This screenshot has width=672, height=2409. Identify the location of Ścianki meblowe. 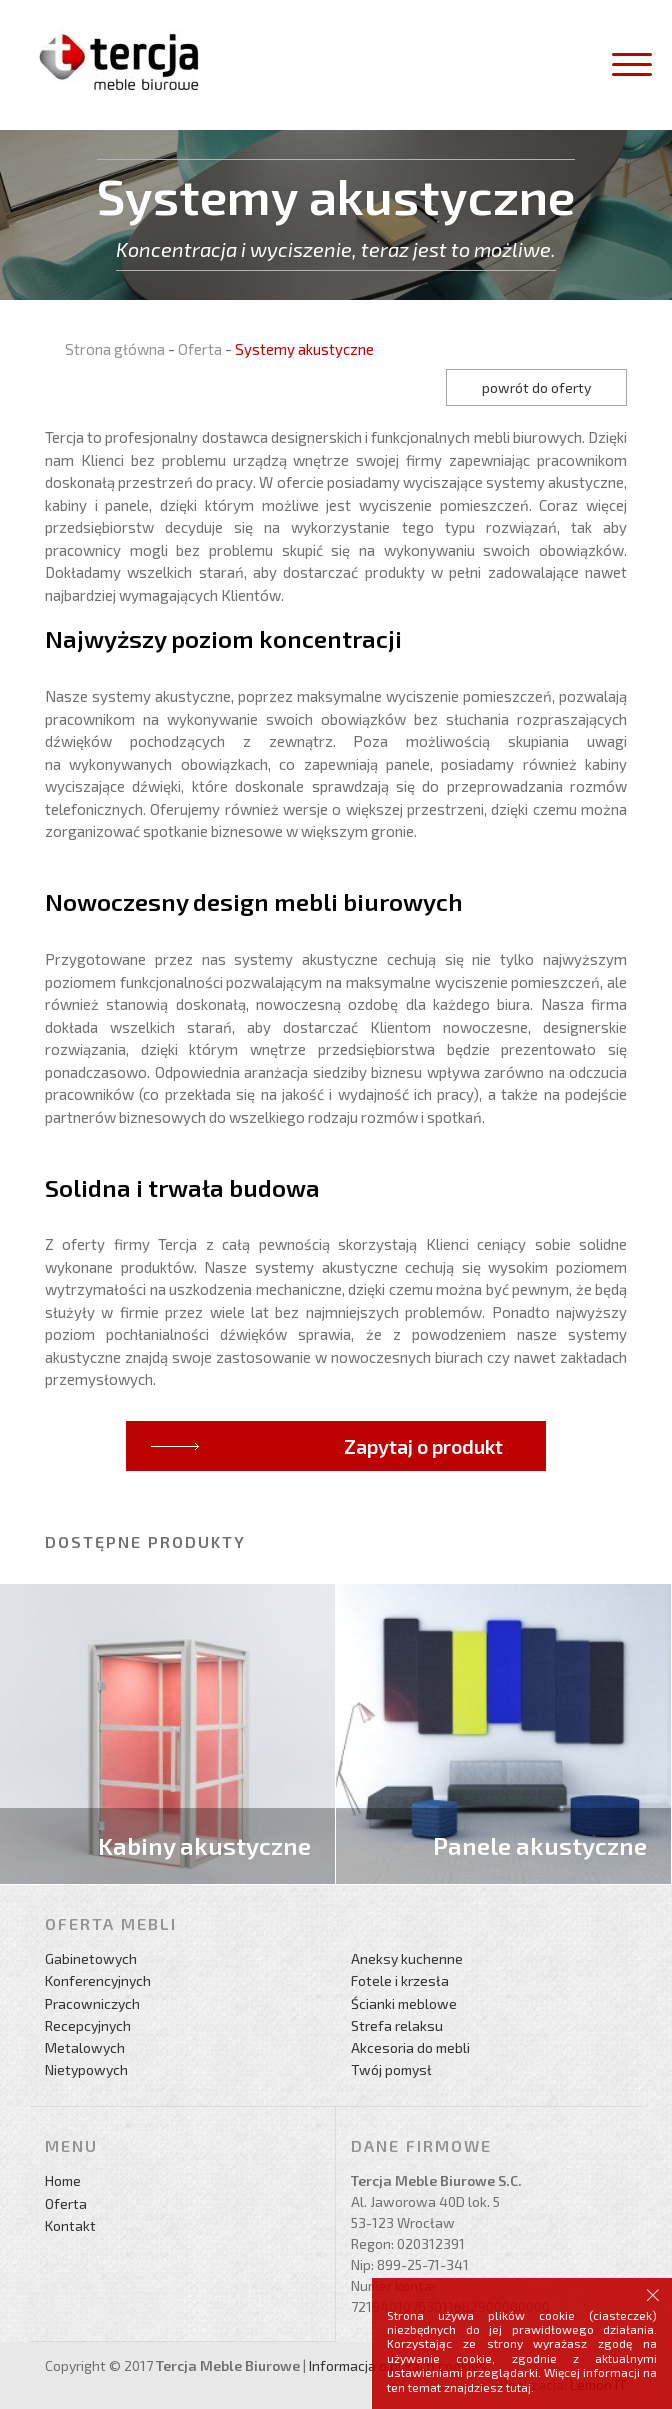
(404, 2003).